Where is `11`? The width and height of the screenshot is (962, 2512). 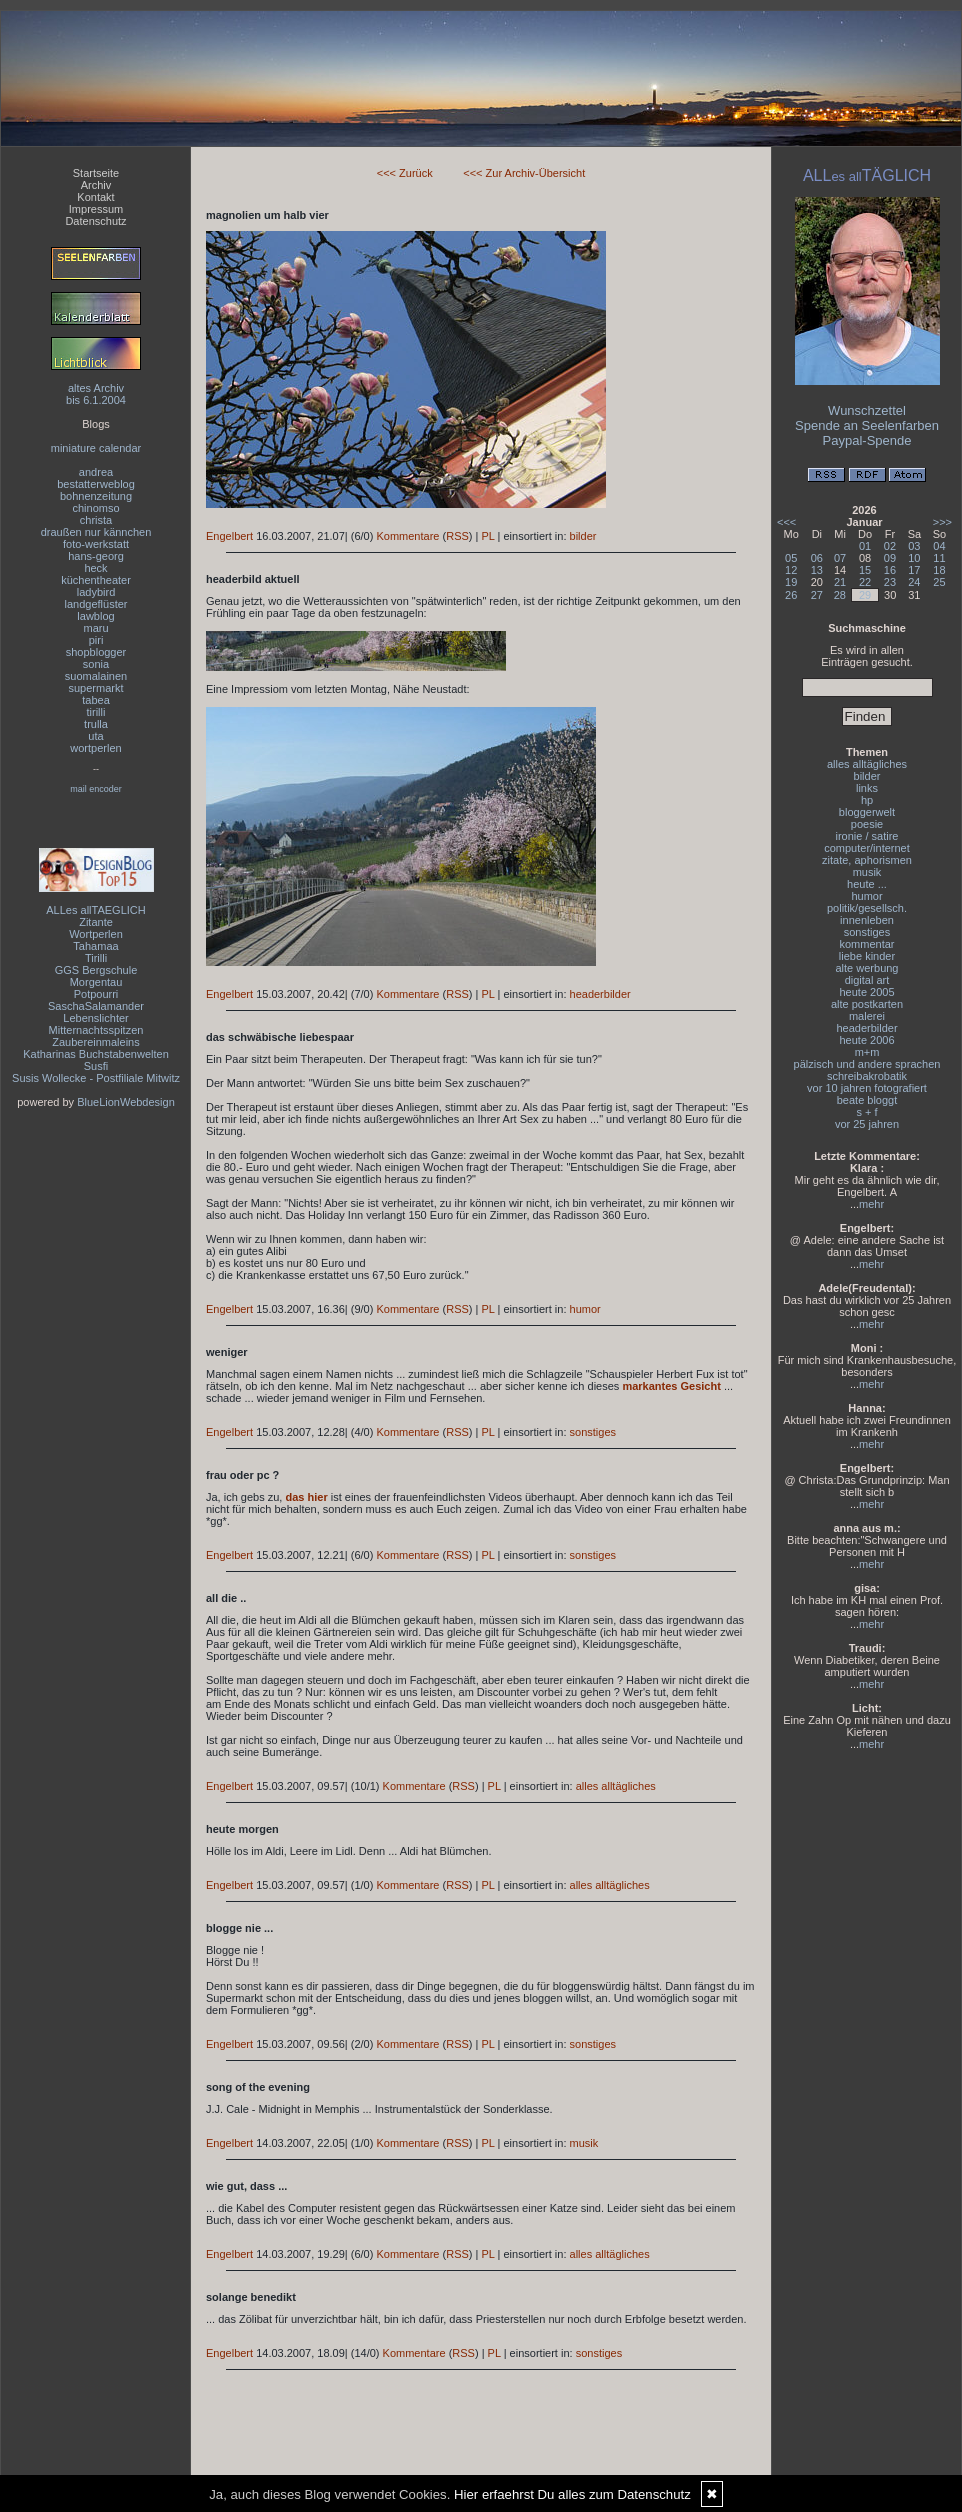 11 is located at coordinates (939, 558).